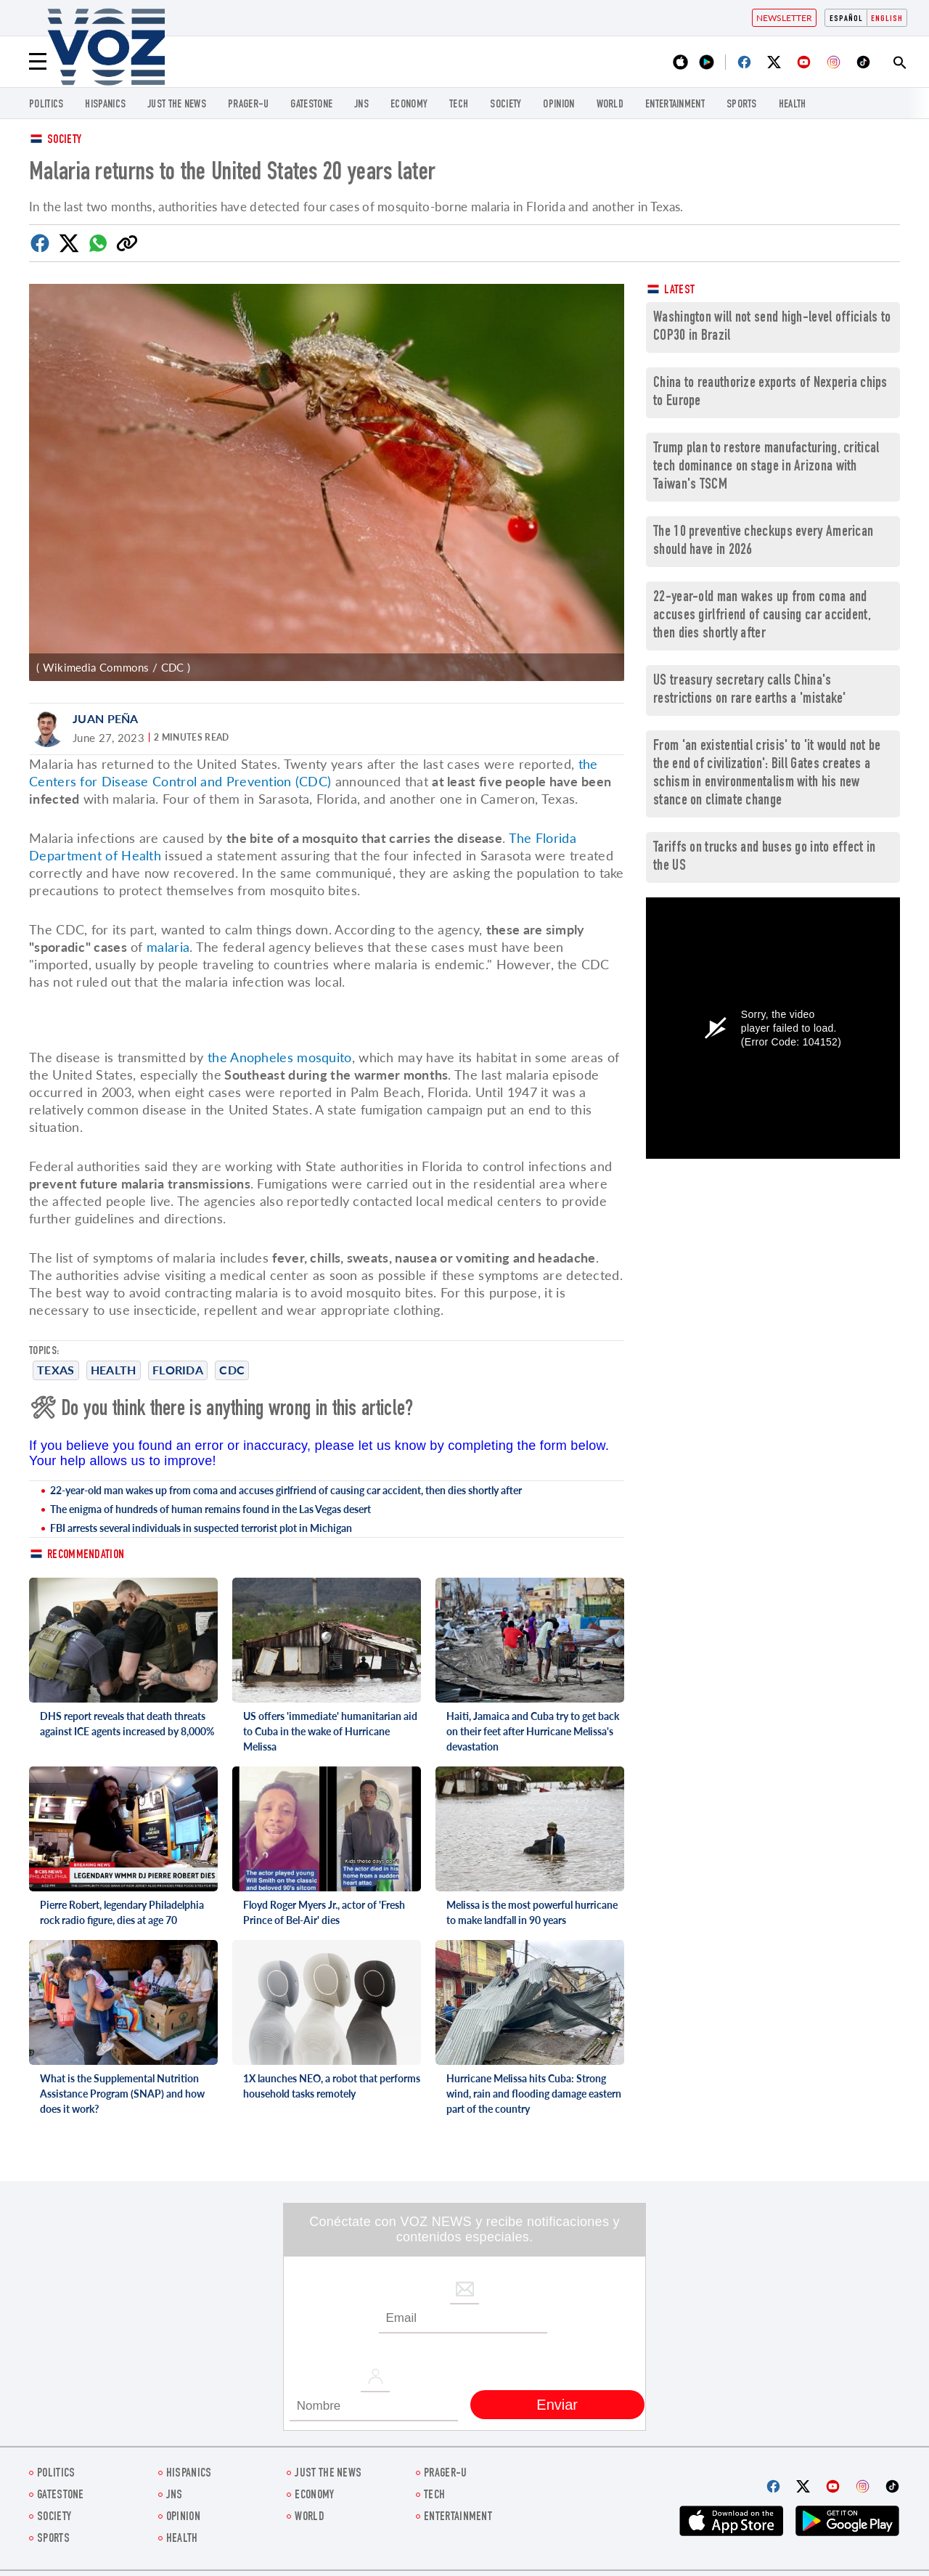 The width and height of the screenshot is (929, 2576). I want to click on Haiti, Jamaica and Cuba try to get back on their feet after Hurricane Melissa's devastation, so click(532, 1731).